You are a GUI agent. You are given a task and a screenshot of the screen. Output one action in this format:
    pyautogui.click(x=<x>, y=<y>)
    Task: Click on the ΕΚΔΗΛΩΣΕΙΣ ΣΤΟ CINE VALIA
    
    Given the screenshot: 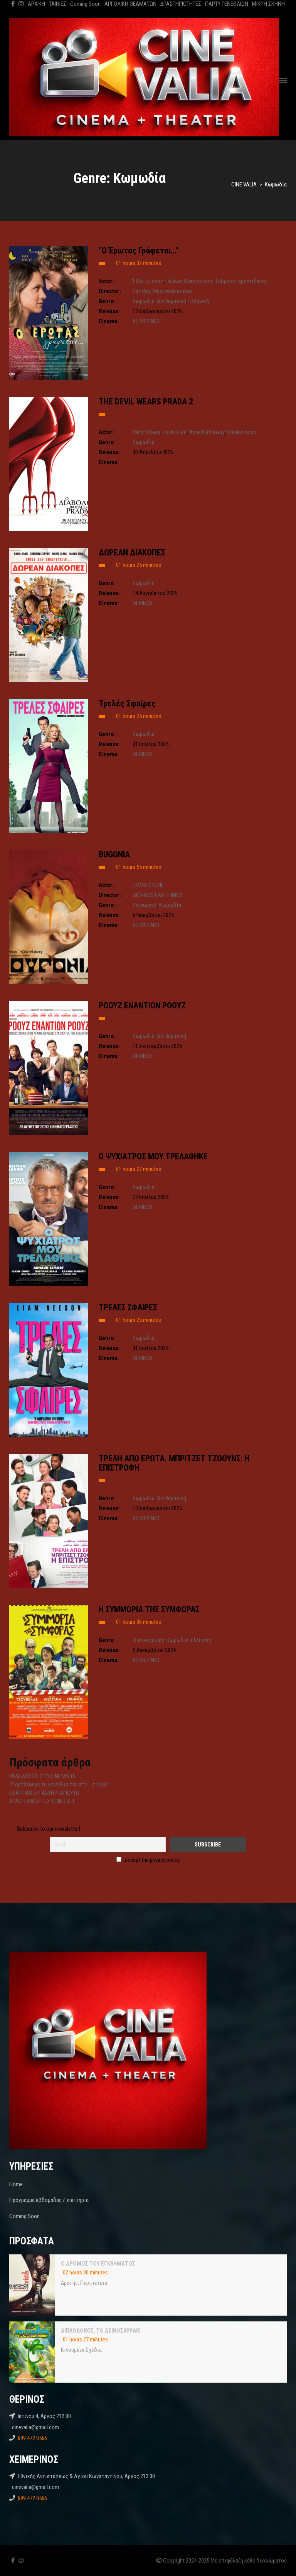 What is the action you would take?
    pyautogui.click(x=42, y=1776)
    